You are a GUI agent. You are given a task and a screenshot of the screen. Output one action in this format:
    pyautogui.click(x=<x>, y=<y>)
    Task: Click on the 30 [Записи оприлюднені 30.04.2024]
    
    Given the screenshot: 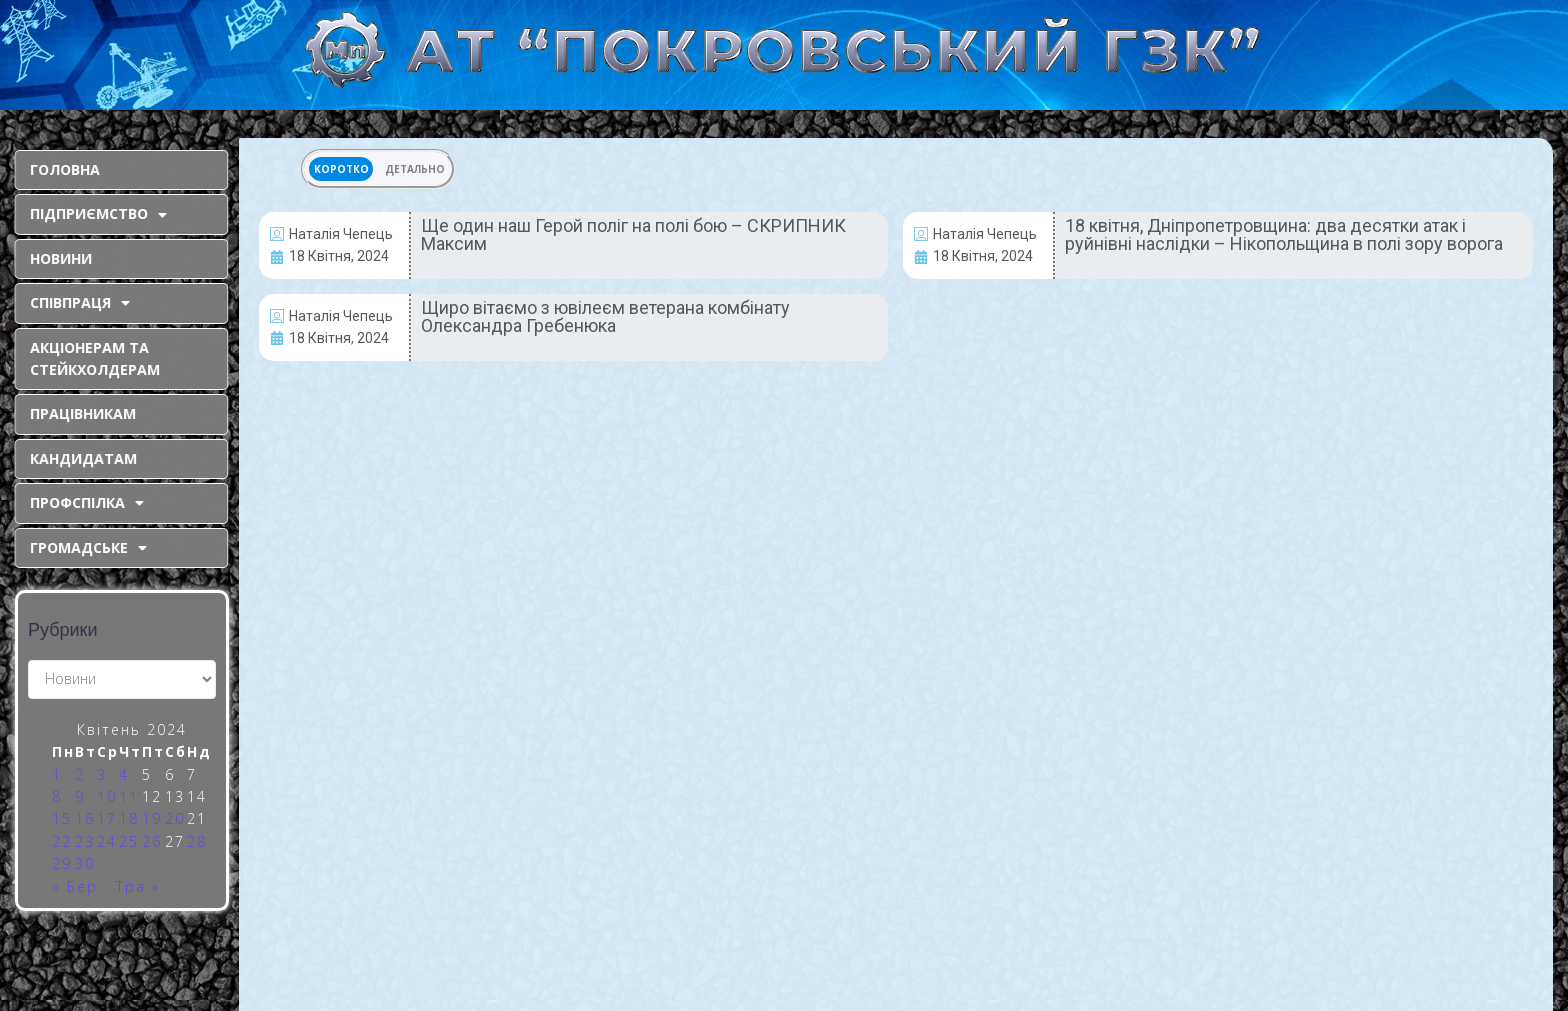 What is the action you would take?
    pyautogui.click(x=85, y=863)
    